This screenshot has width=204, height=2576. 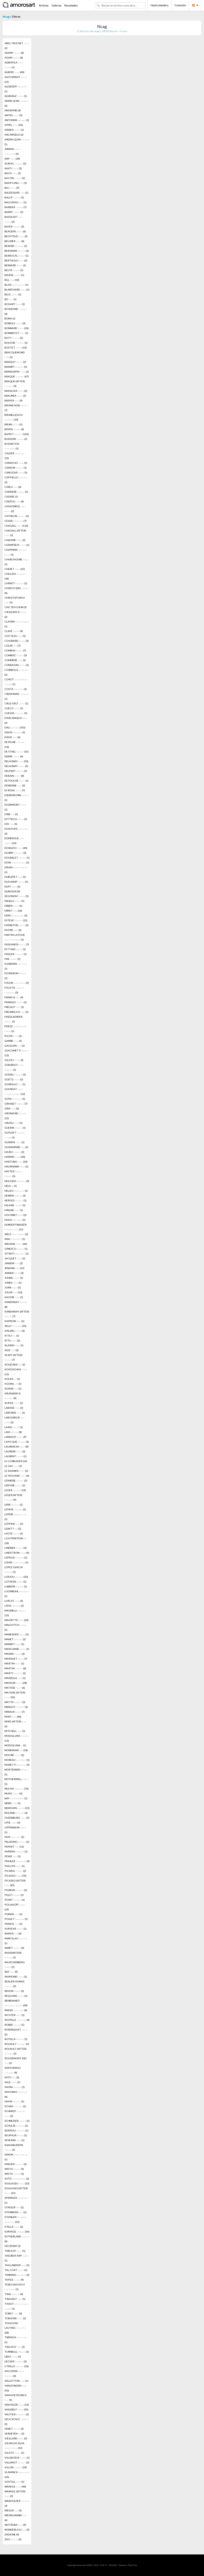 What do you see at coordinates (14, 2024) in the screenshot?
I see `ROBBE (1)` at bounding box center [14, 2024].